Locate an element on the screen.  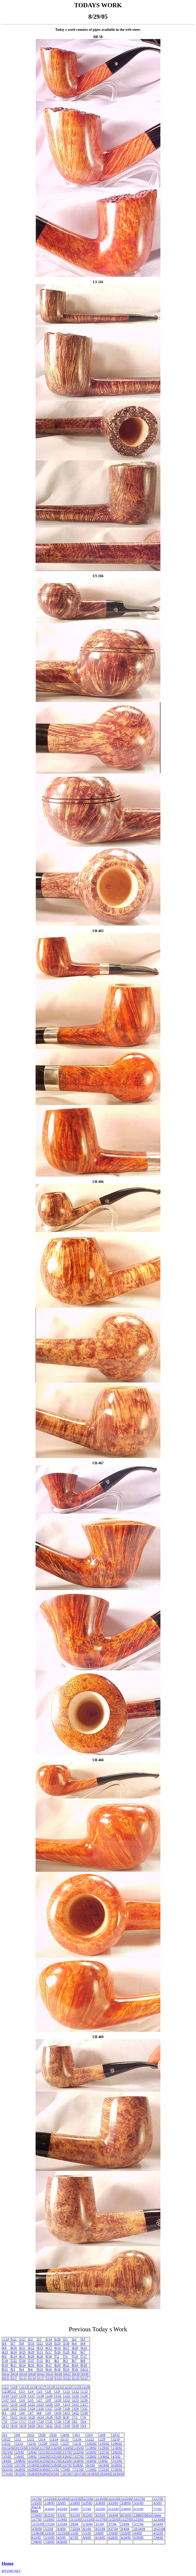
2/2 is located at coordinates (31, 2339).